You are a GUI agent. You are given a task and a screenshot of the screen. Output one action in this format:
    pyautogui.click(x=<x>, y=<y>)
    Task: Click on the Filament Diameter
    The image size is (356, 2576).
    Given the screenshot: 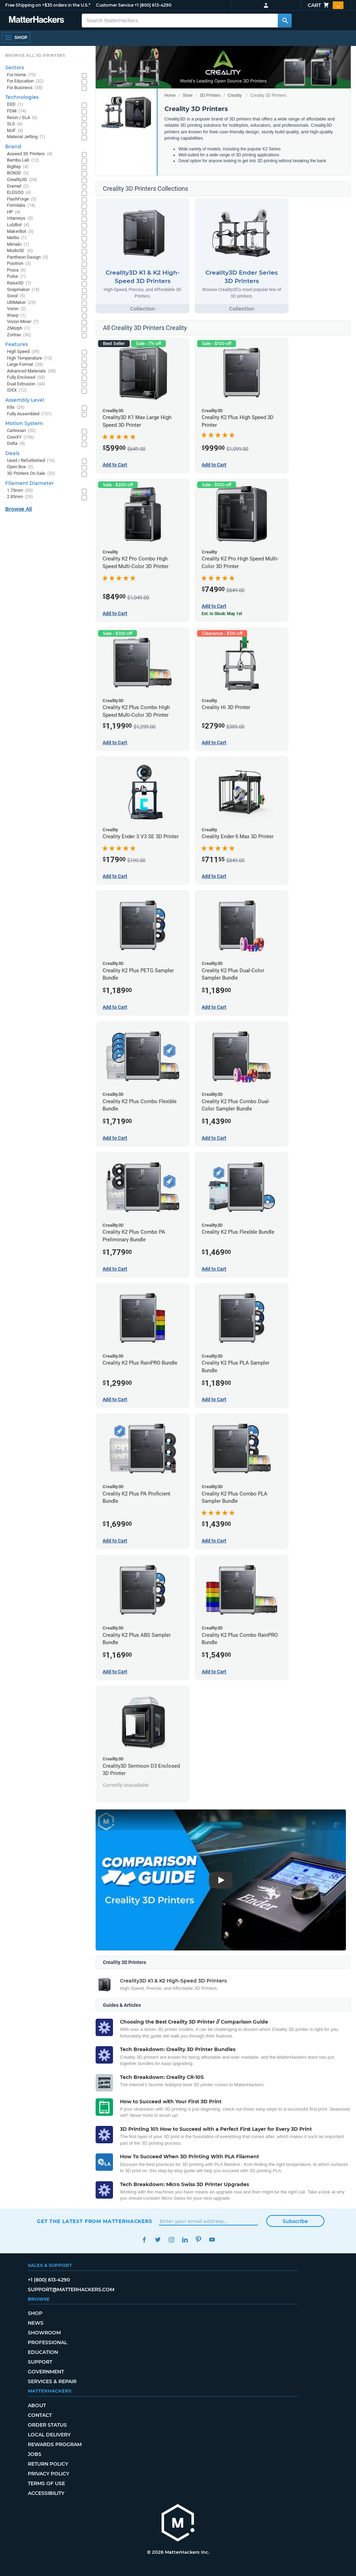 What is the action you would take?
    pyautogui.click(x=29, y=483)
    